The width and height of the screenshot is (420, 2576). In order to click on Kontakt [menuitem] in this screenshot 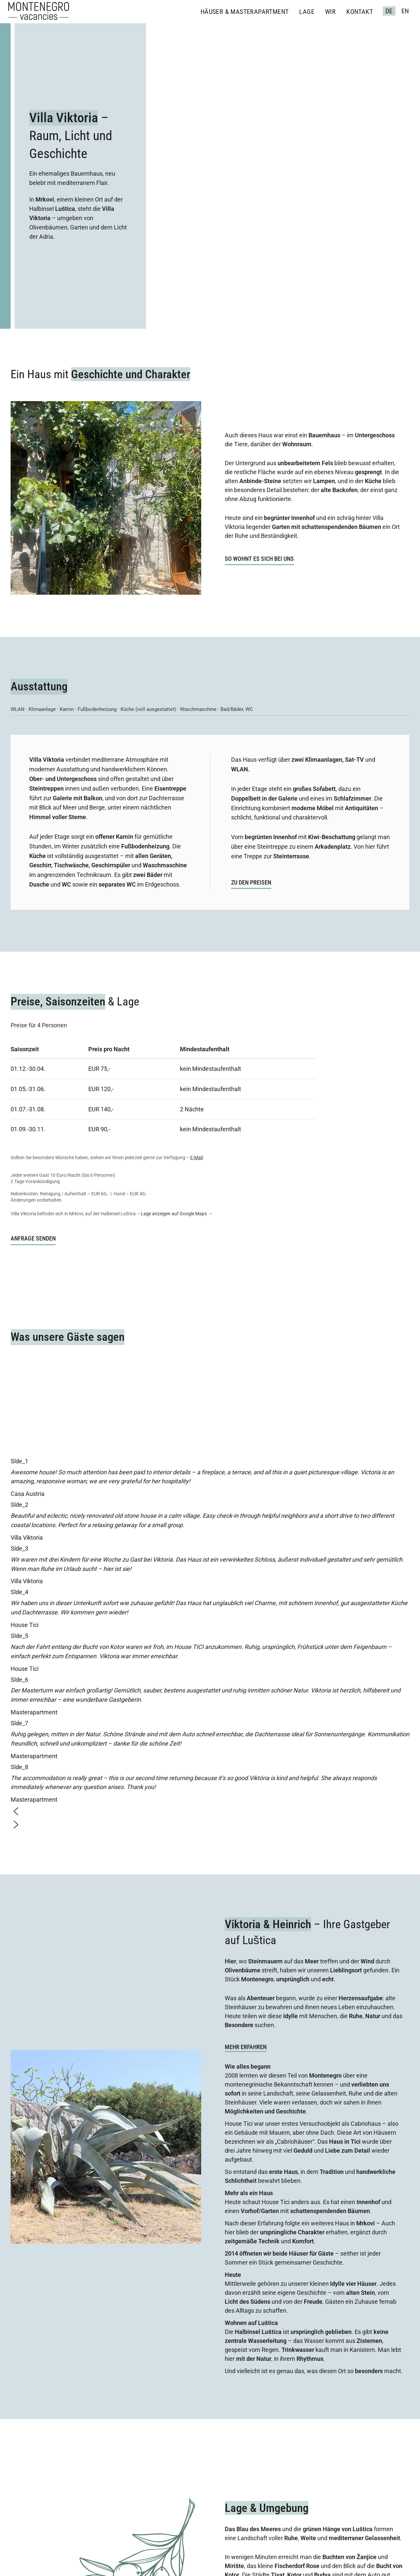, I will do `click(359, 12)`.